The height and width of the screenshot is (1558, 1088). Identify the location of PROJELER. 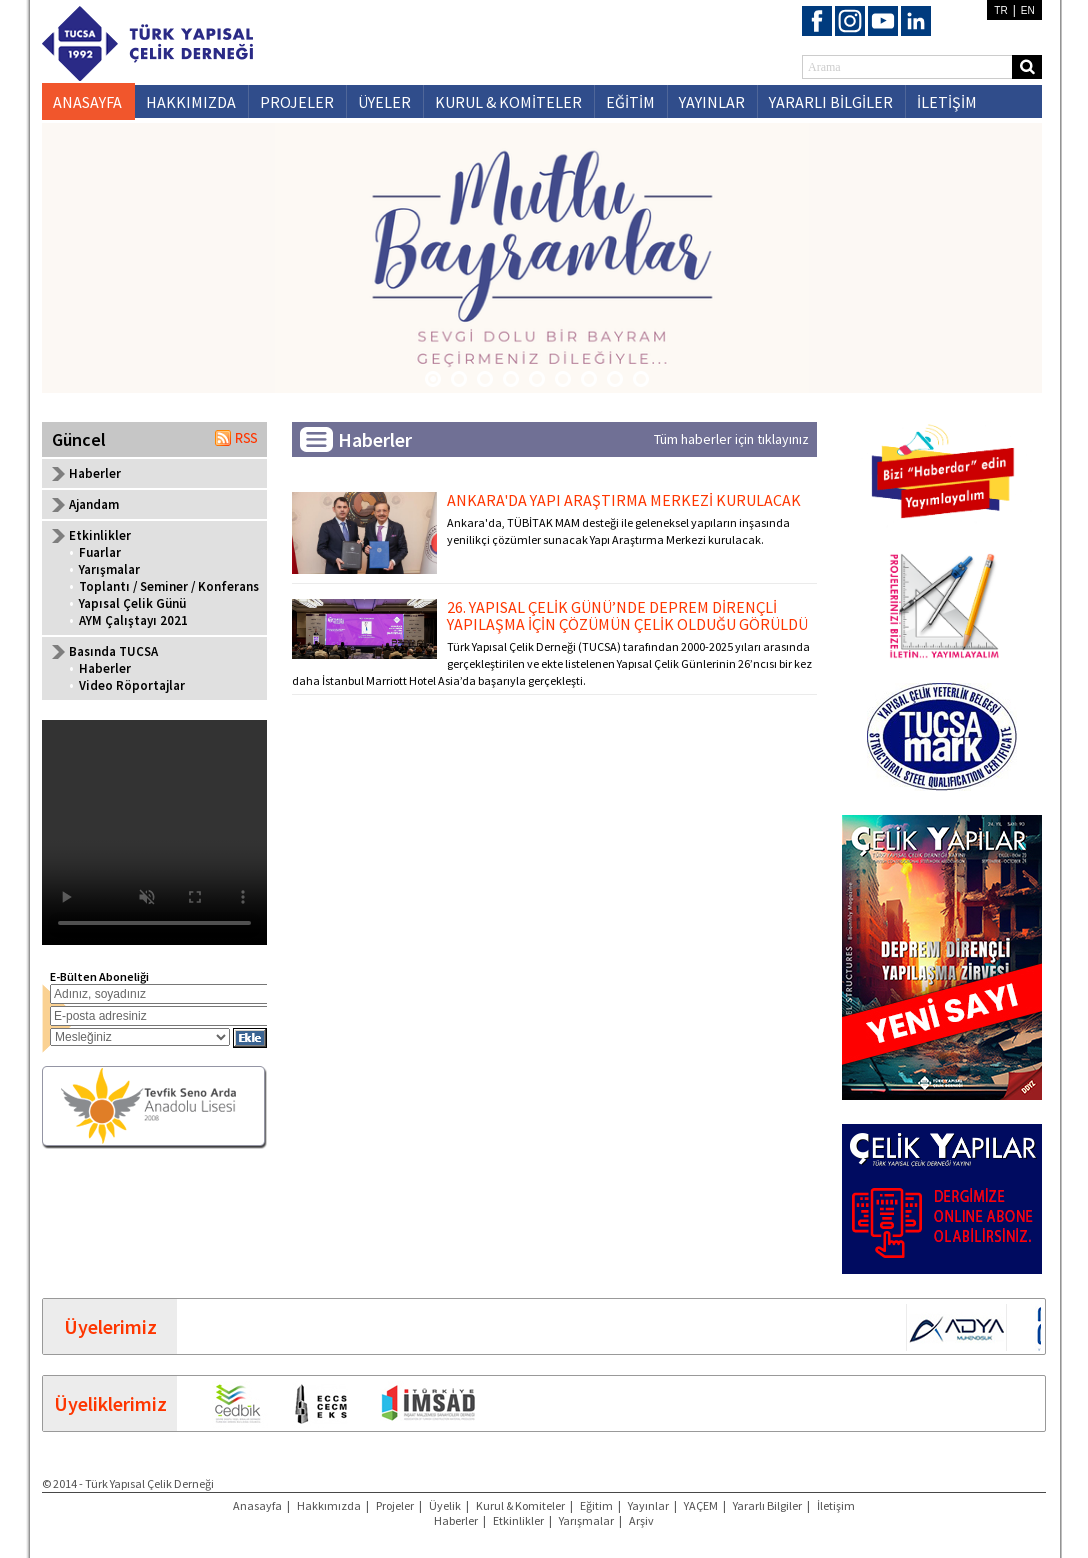
(297, 102).